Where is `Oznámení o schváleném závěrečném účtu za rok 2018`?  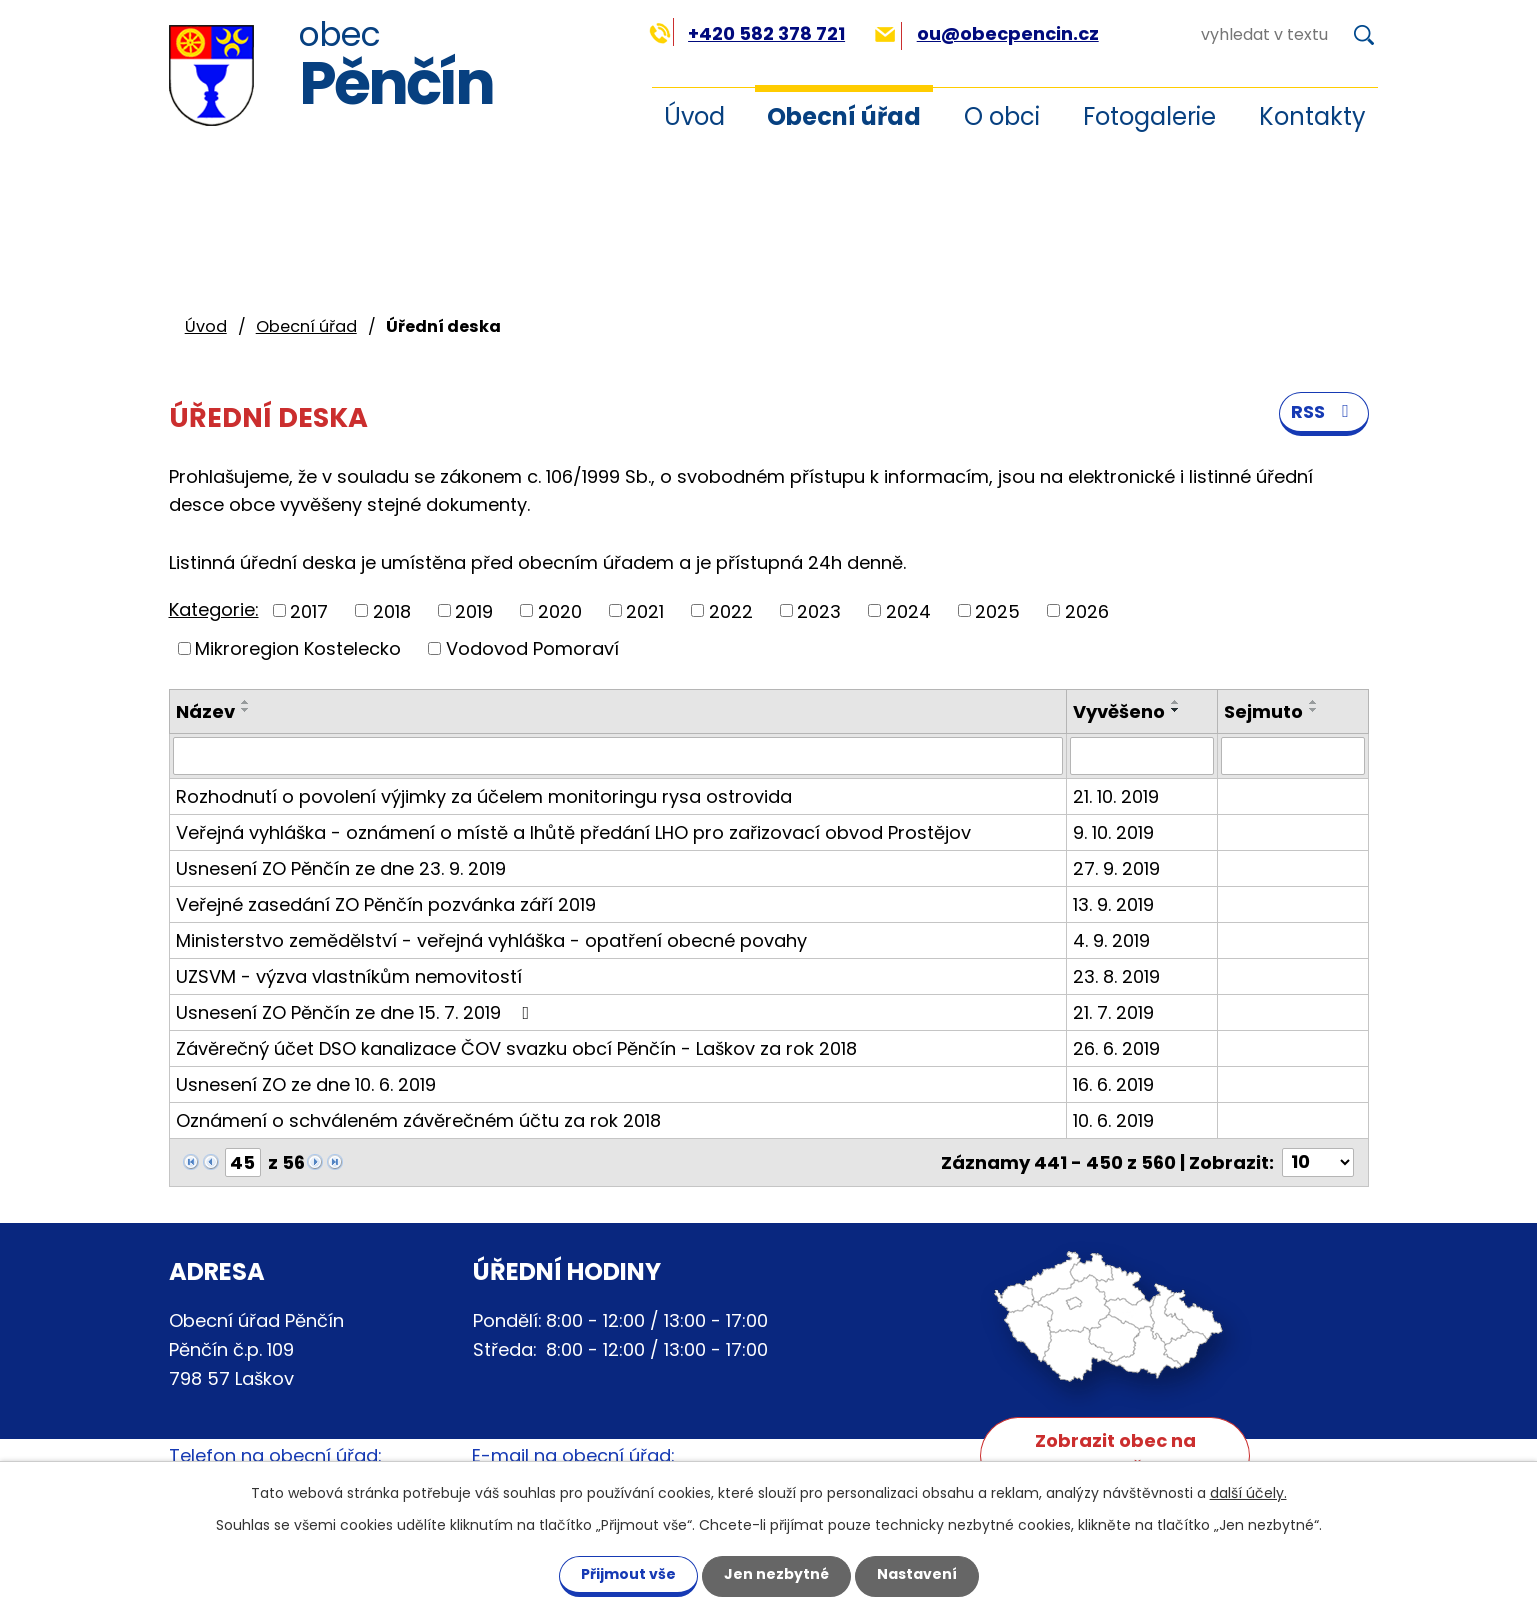 Oznámení o schváleném závěrečném účtu za rok 2018 is located at coordinates (418, 1120).